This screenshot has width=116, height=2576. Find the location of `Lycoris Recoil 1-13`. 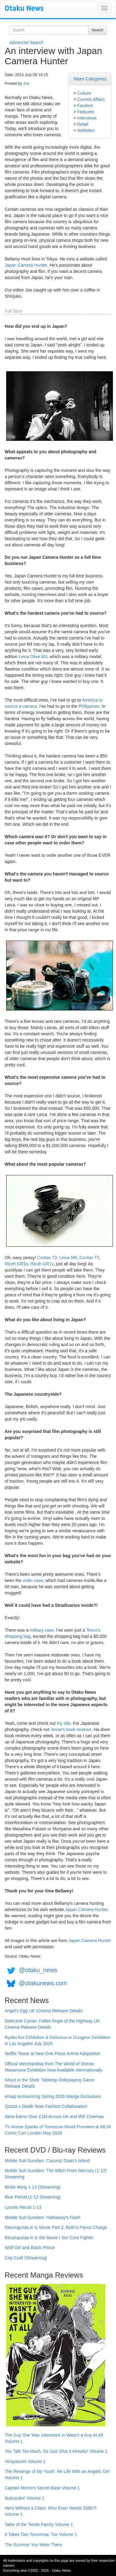

Lycoris Recoil 1-13 is located at coordinates (23, 2207).